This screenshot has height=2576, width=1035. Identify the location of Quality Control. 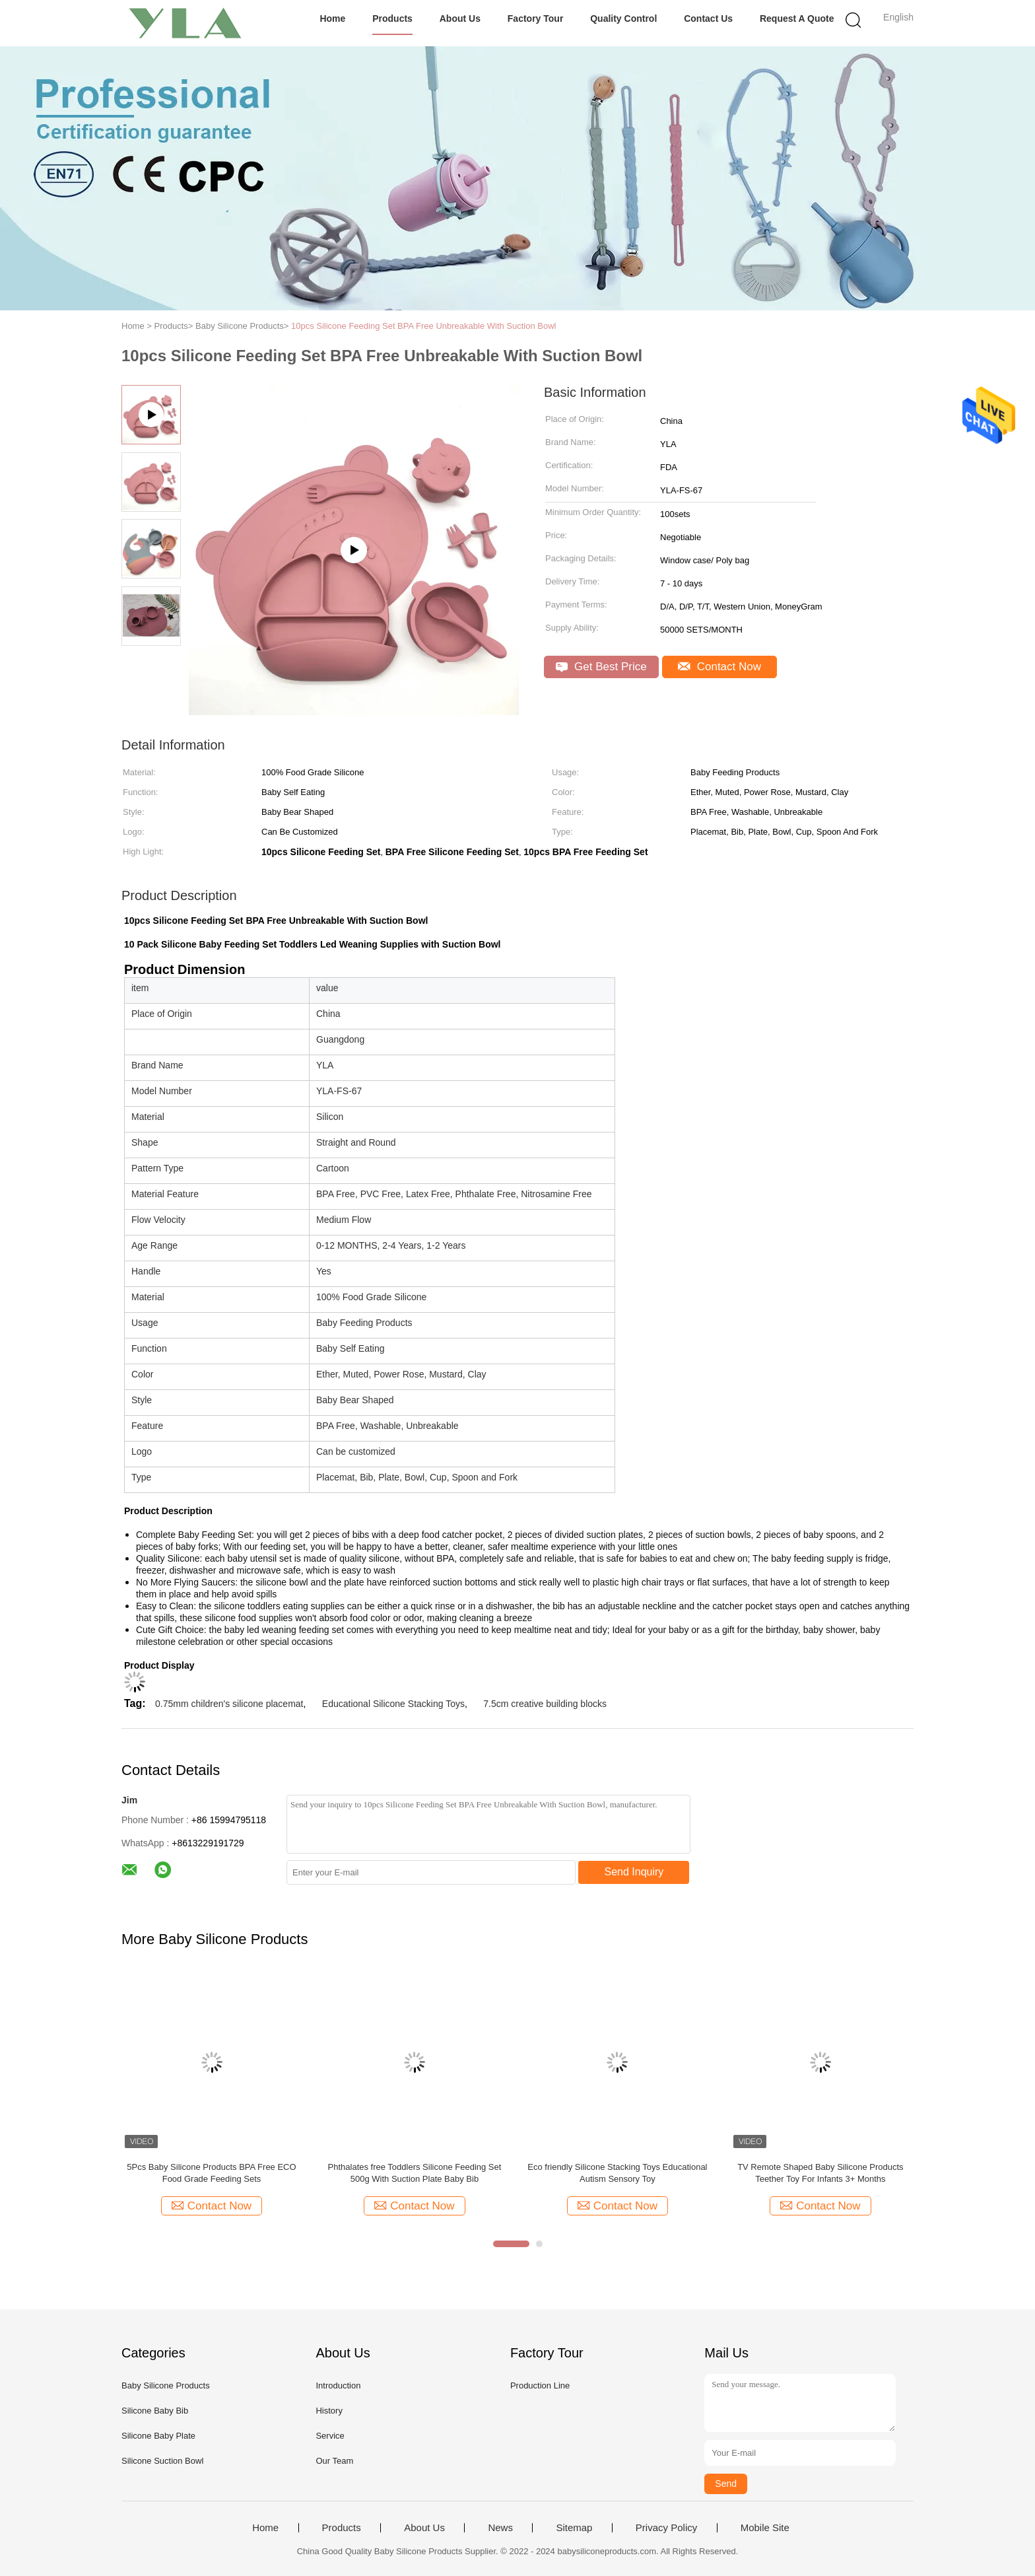
(623, 18).